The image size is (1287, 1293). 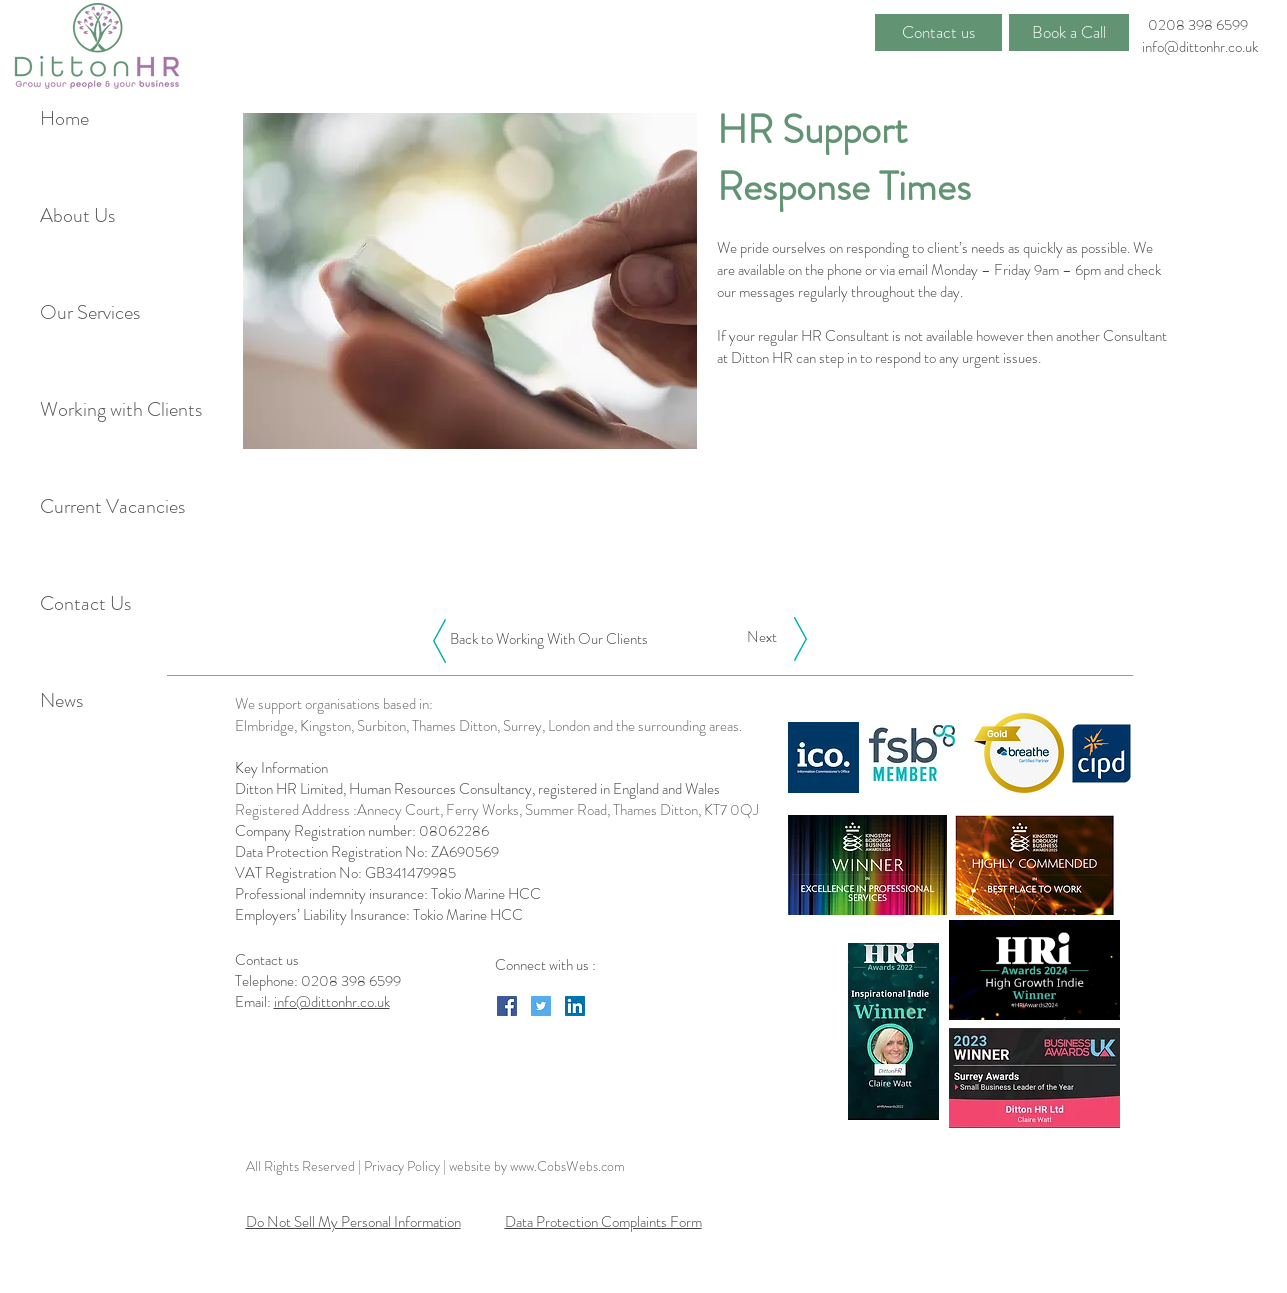 I want to click on Elmbridge, Kingston, Surbiton, Thames Ditton, Surrey, London and the surrounding areas., so click(x=488, y=726).